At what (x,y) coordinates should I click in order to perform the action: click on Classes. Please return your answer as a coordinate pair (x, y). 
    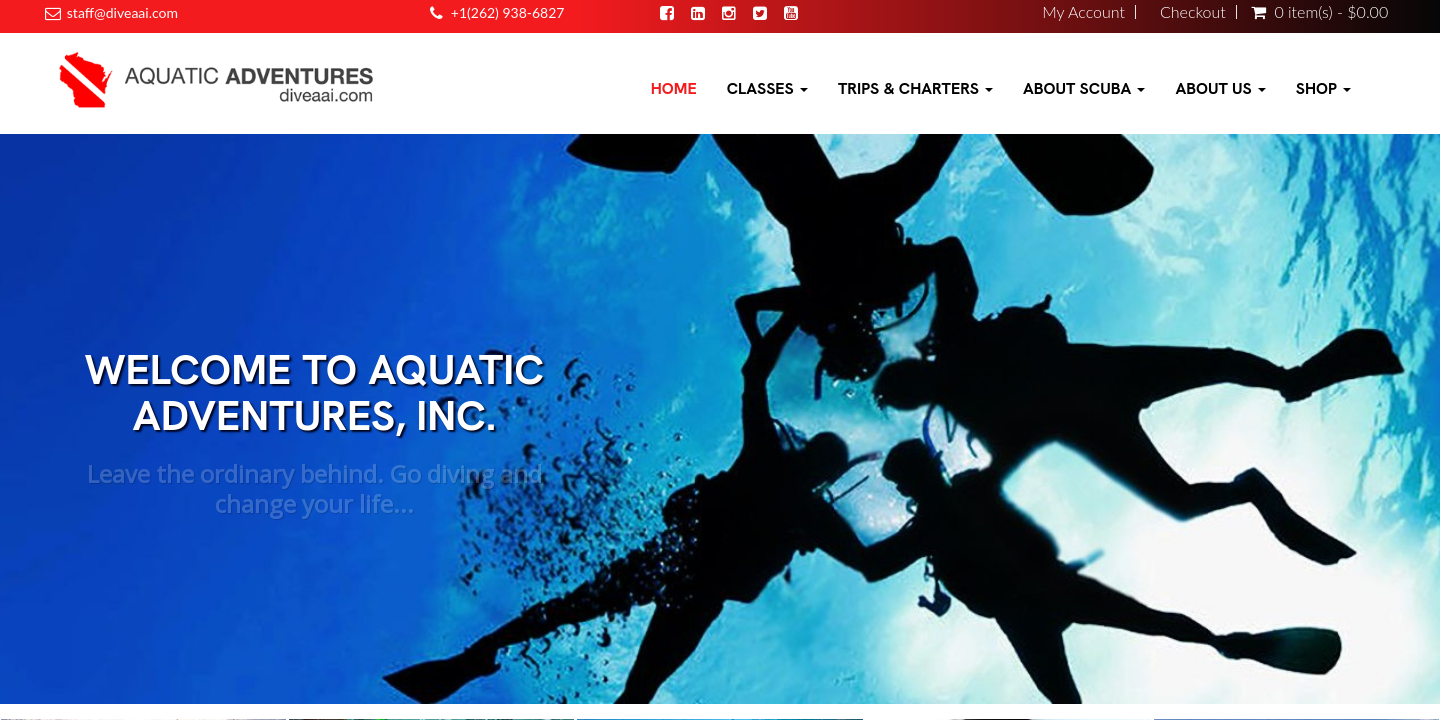
    Looking at the image, I should click on (767, 88).